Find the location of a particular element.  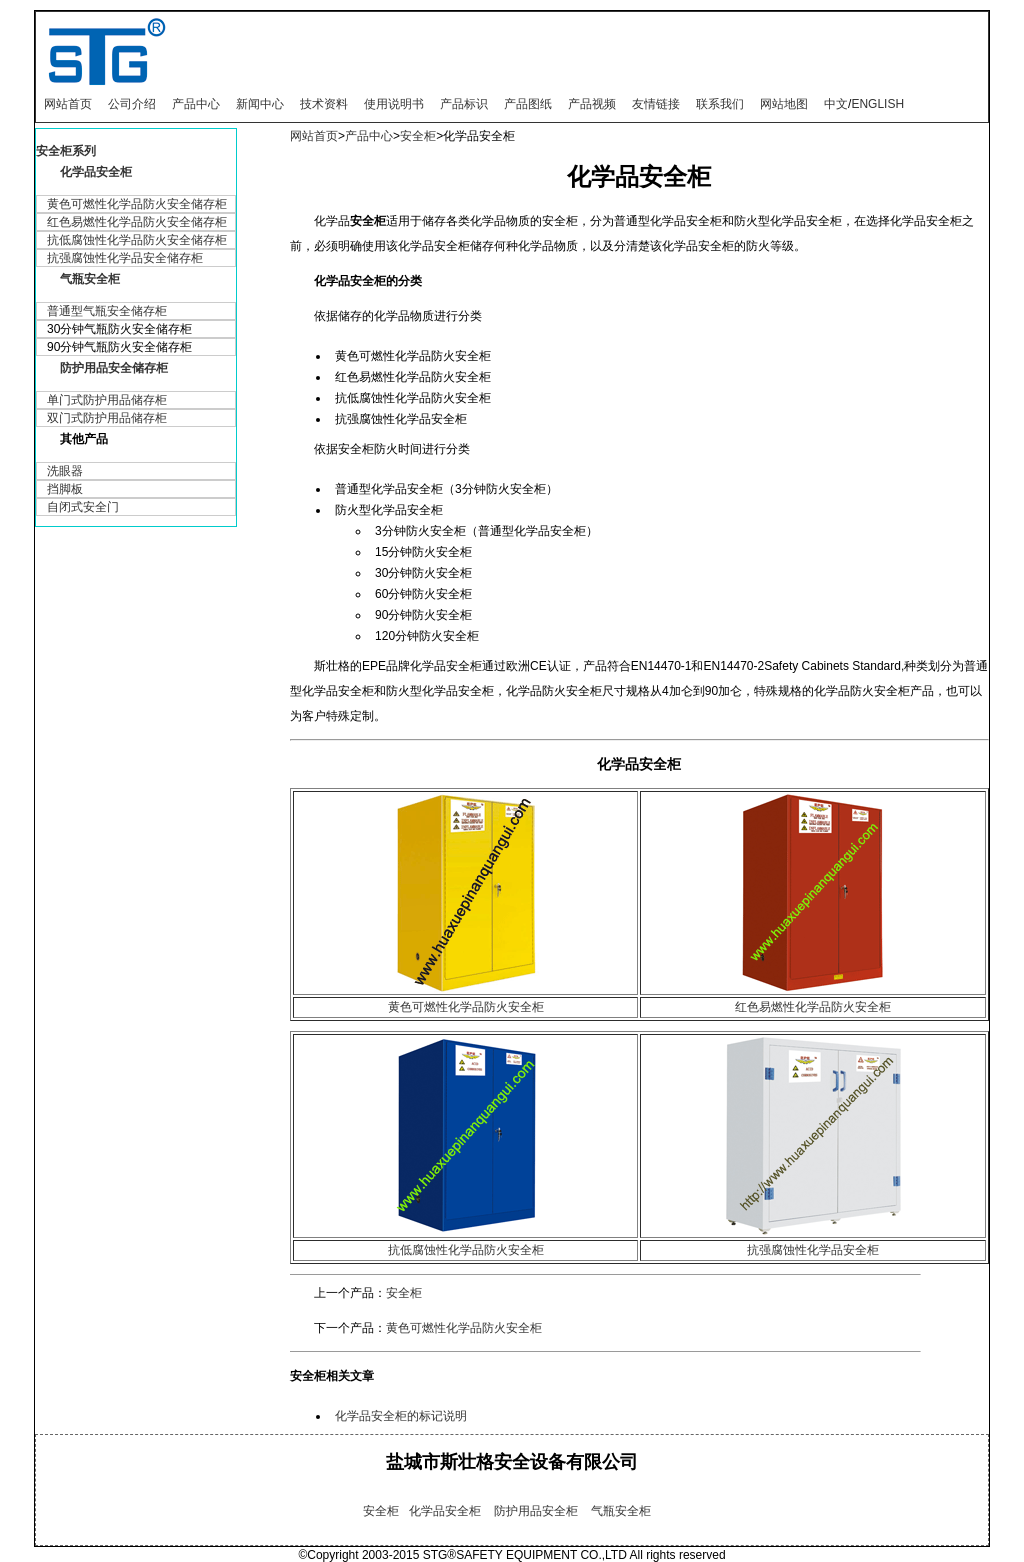

安全柜系列 is located at coordinates (66, 151).